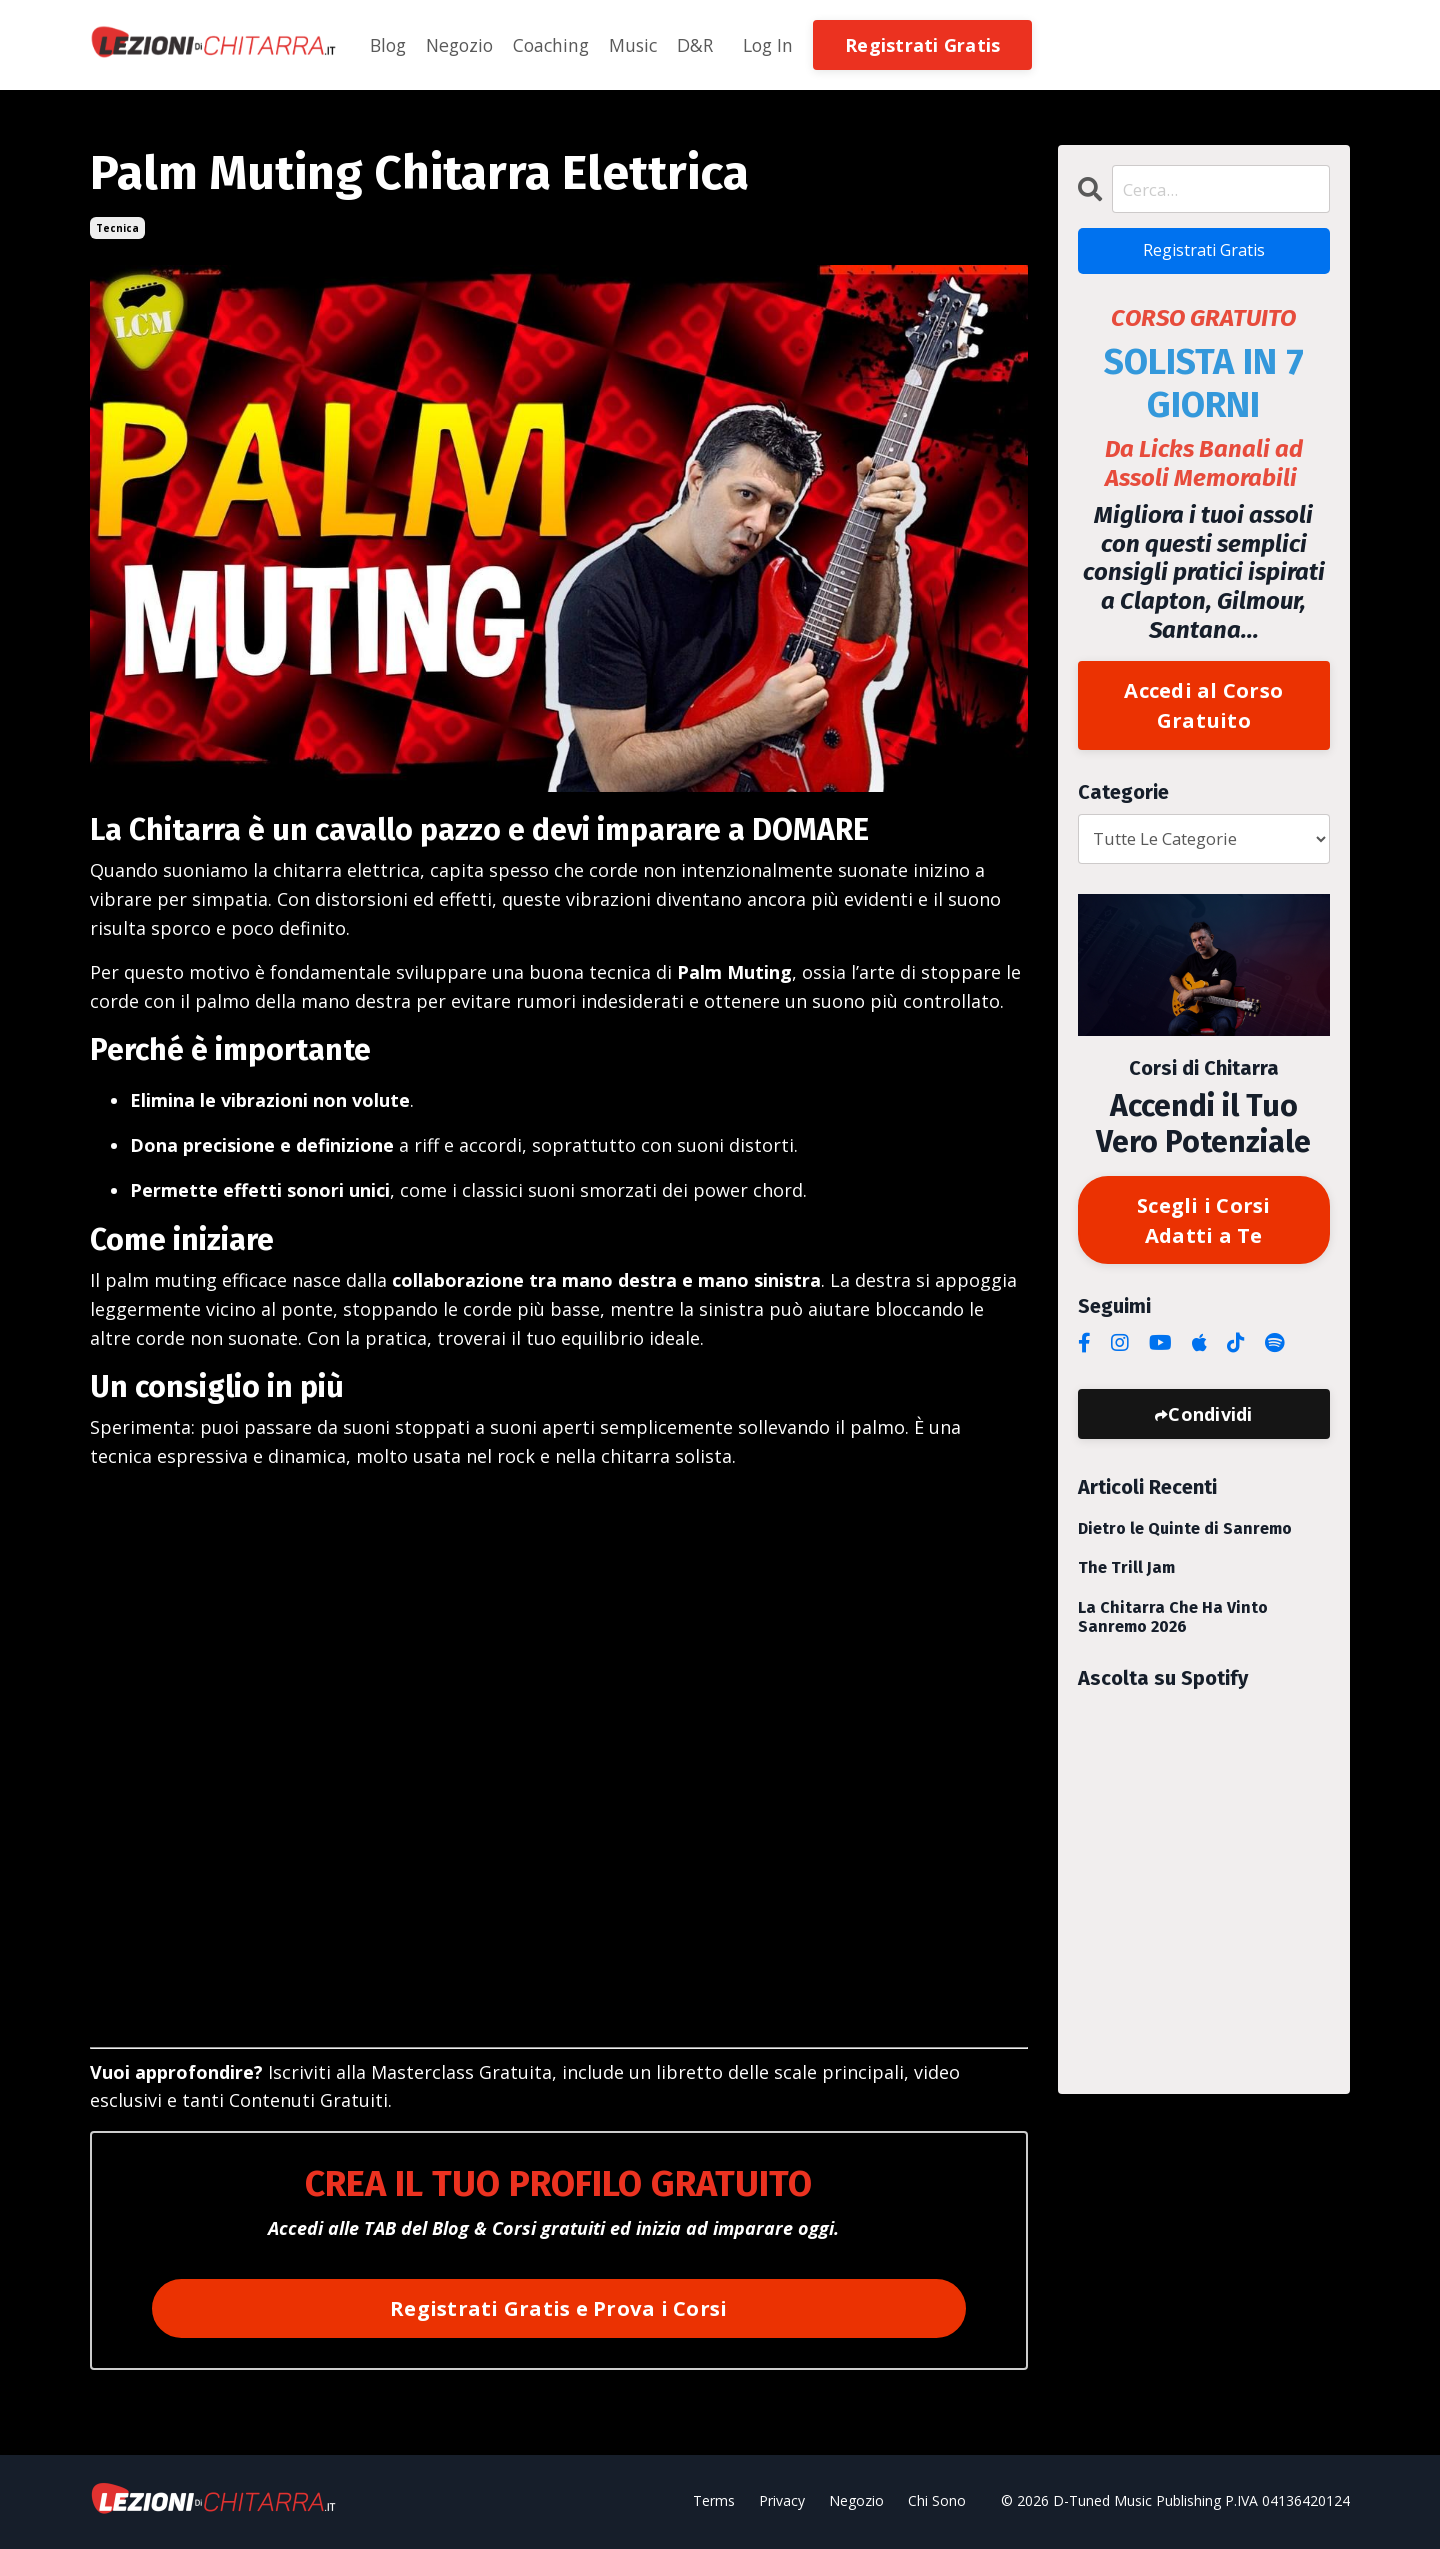  Describe the element at coordinates (558, 2308) in the screenshot. I see `Registrati Gratis e Prova i Corsi` at that location.